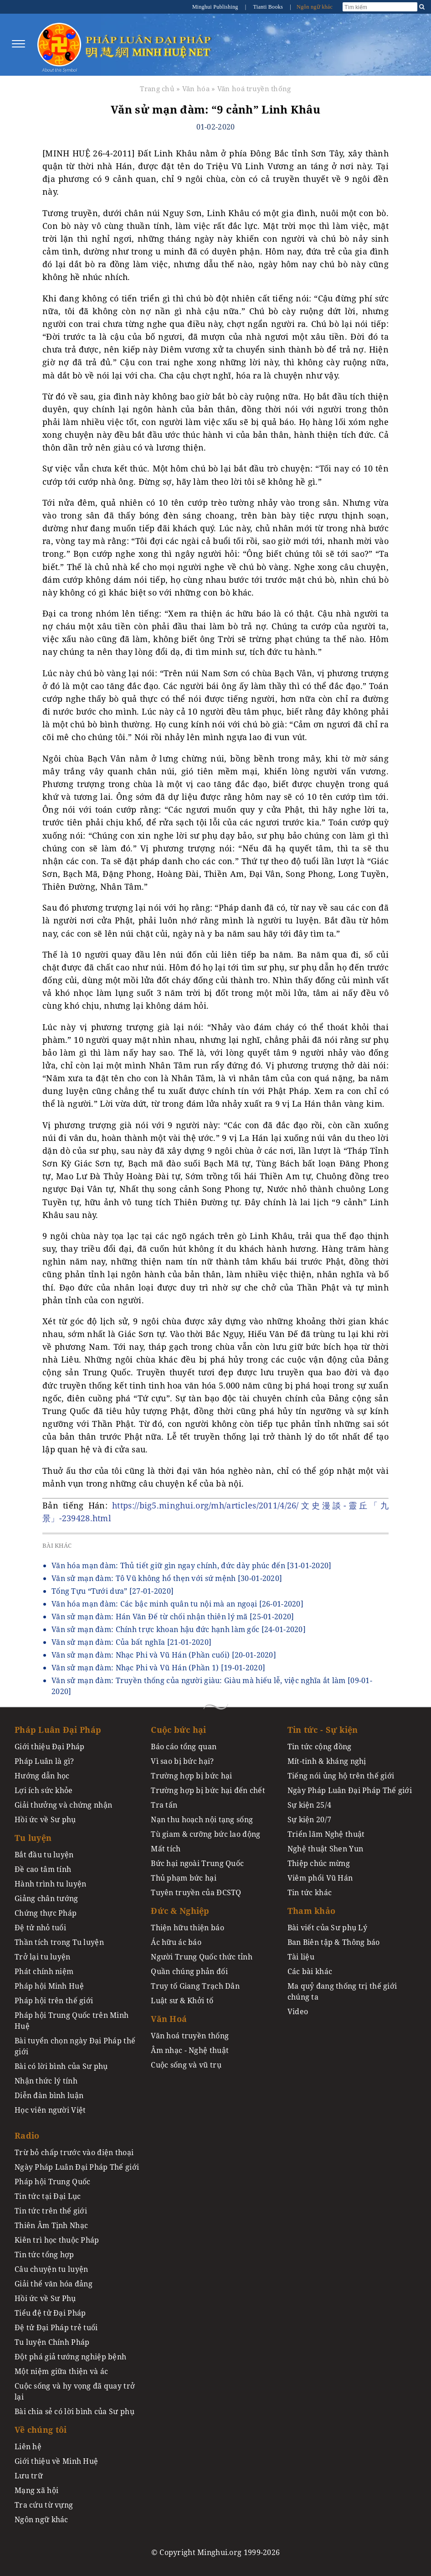  What do you see at coordinates (74, 2411) in the screenshot?
I see `Bài chia sẻ có lời bình của Sư phụ` at bounding box center [74, 2411].